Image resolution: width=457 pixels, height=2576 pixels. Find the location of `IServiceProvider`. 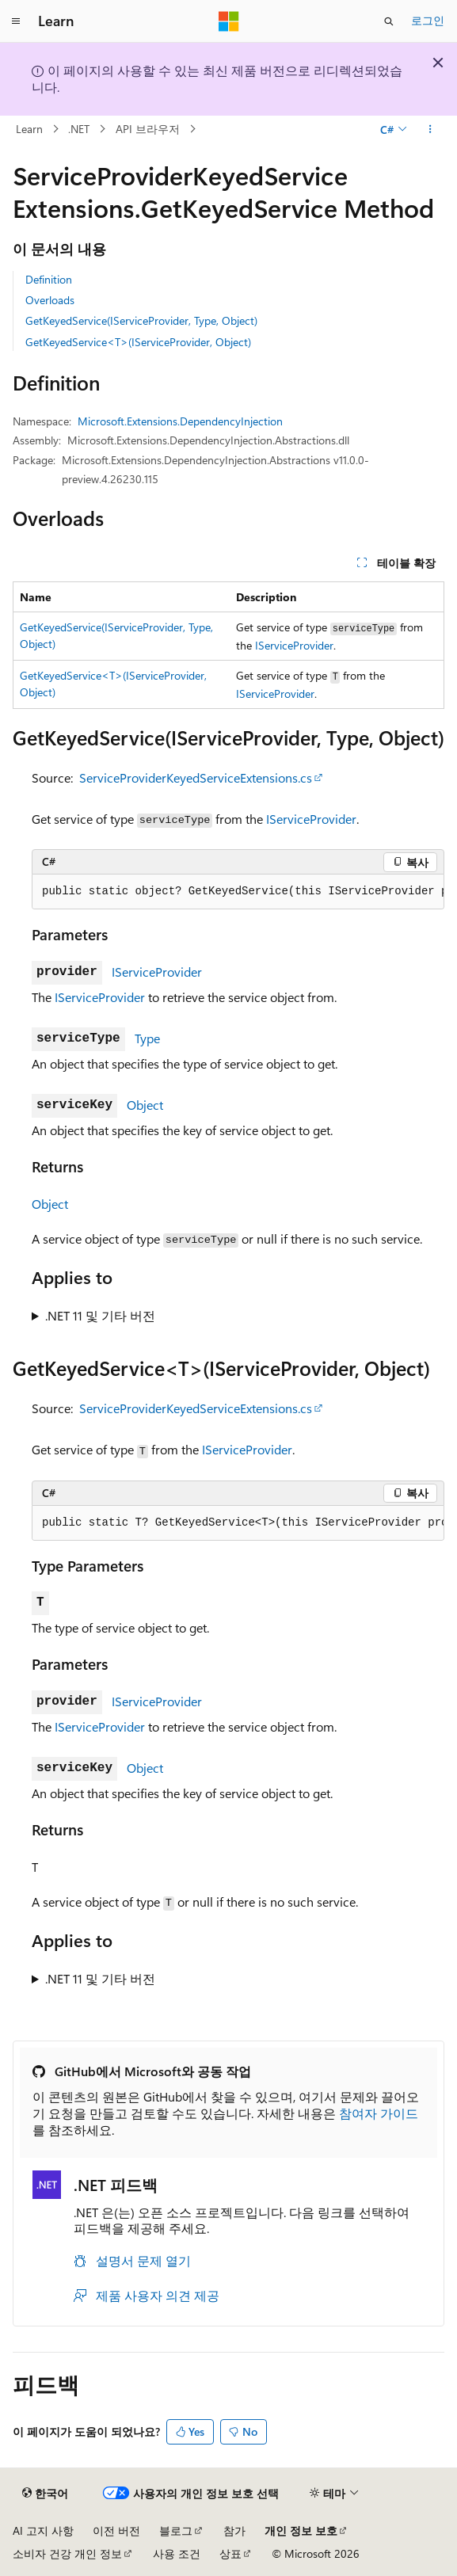

IServiceProvider is located at coordinates (294, 645).